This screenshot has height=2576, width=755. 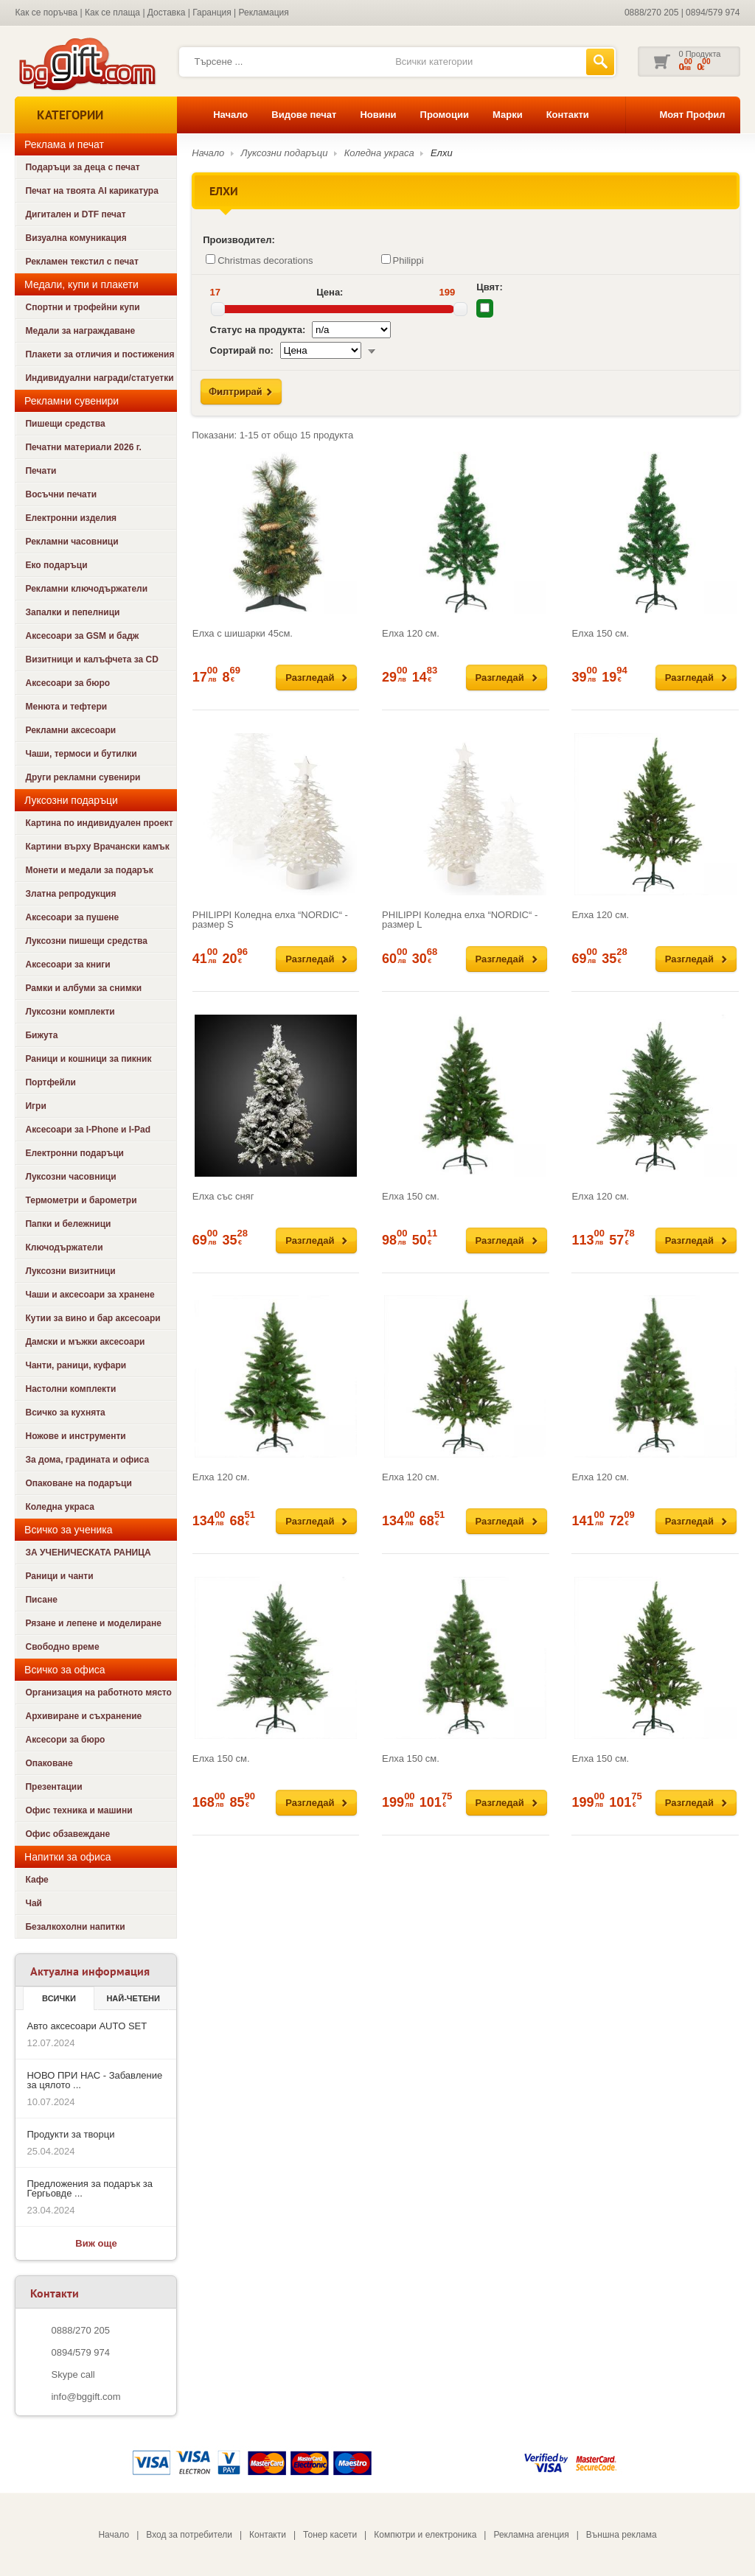 What do you see at coordinates (82, 167) in the screenshot?
I see `Подаръци за деца с печат` at bounding box center [82, 167].